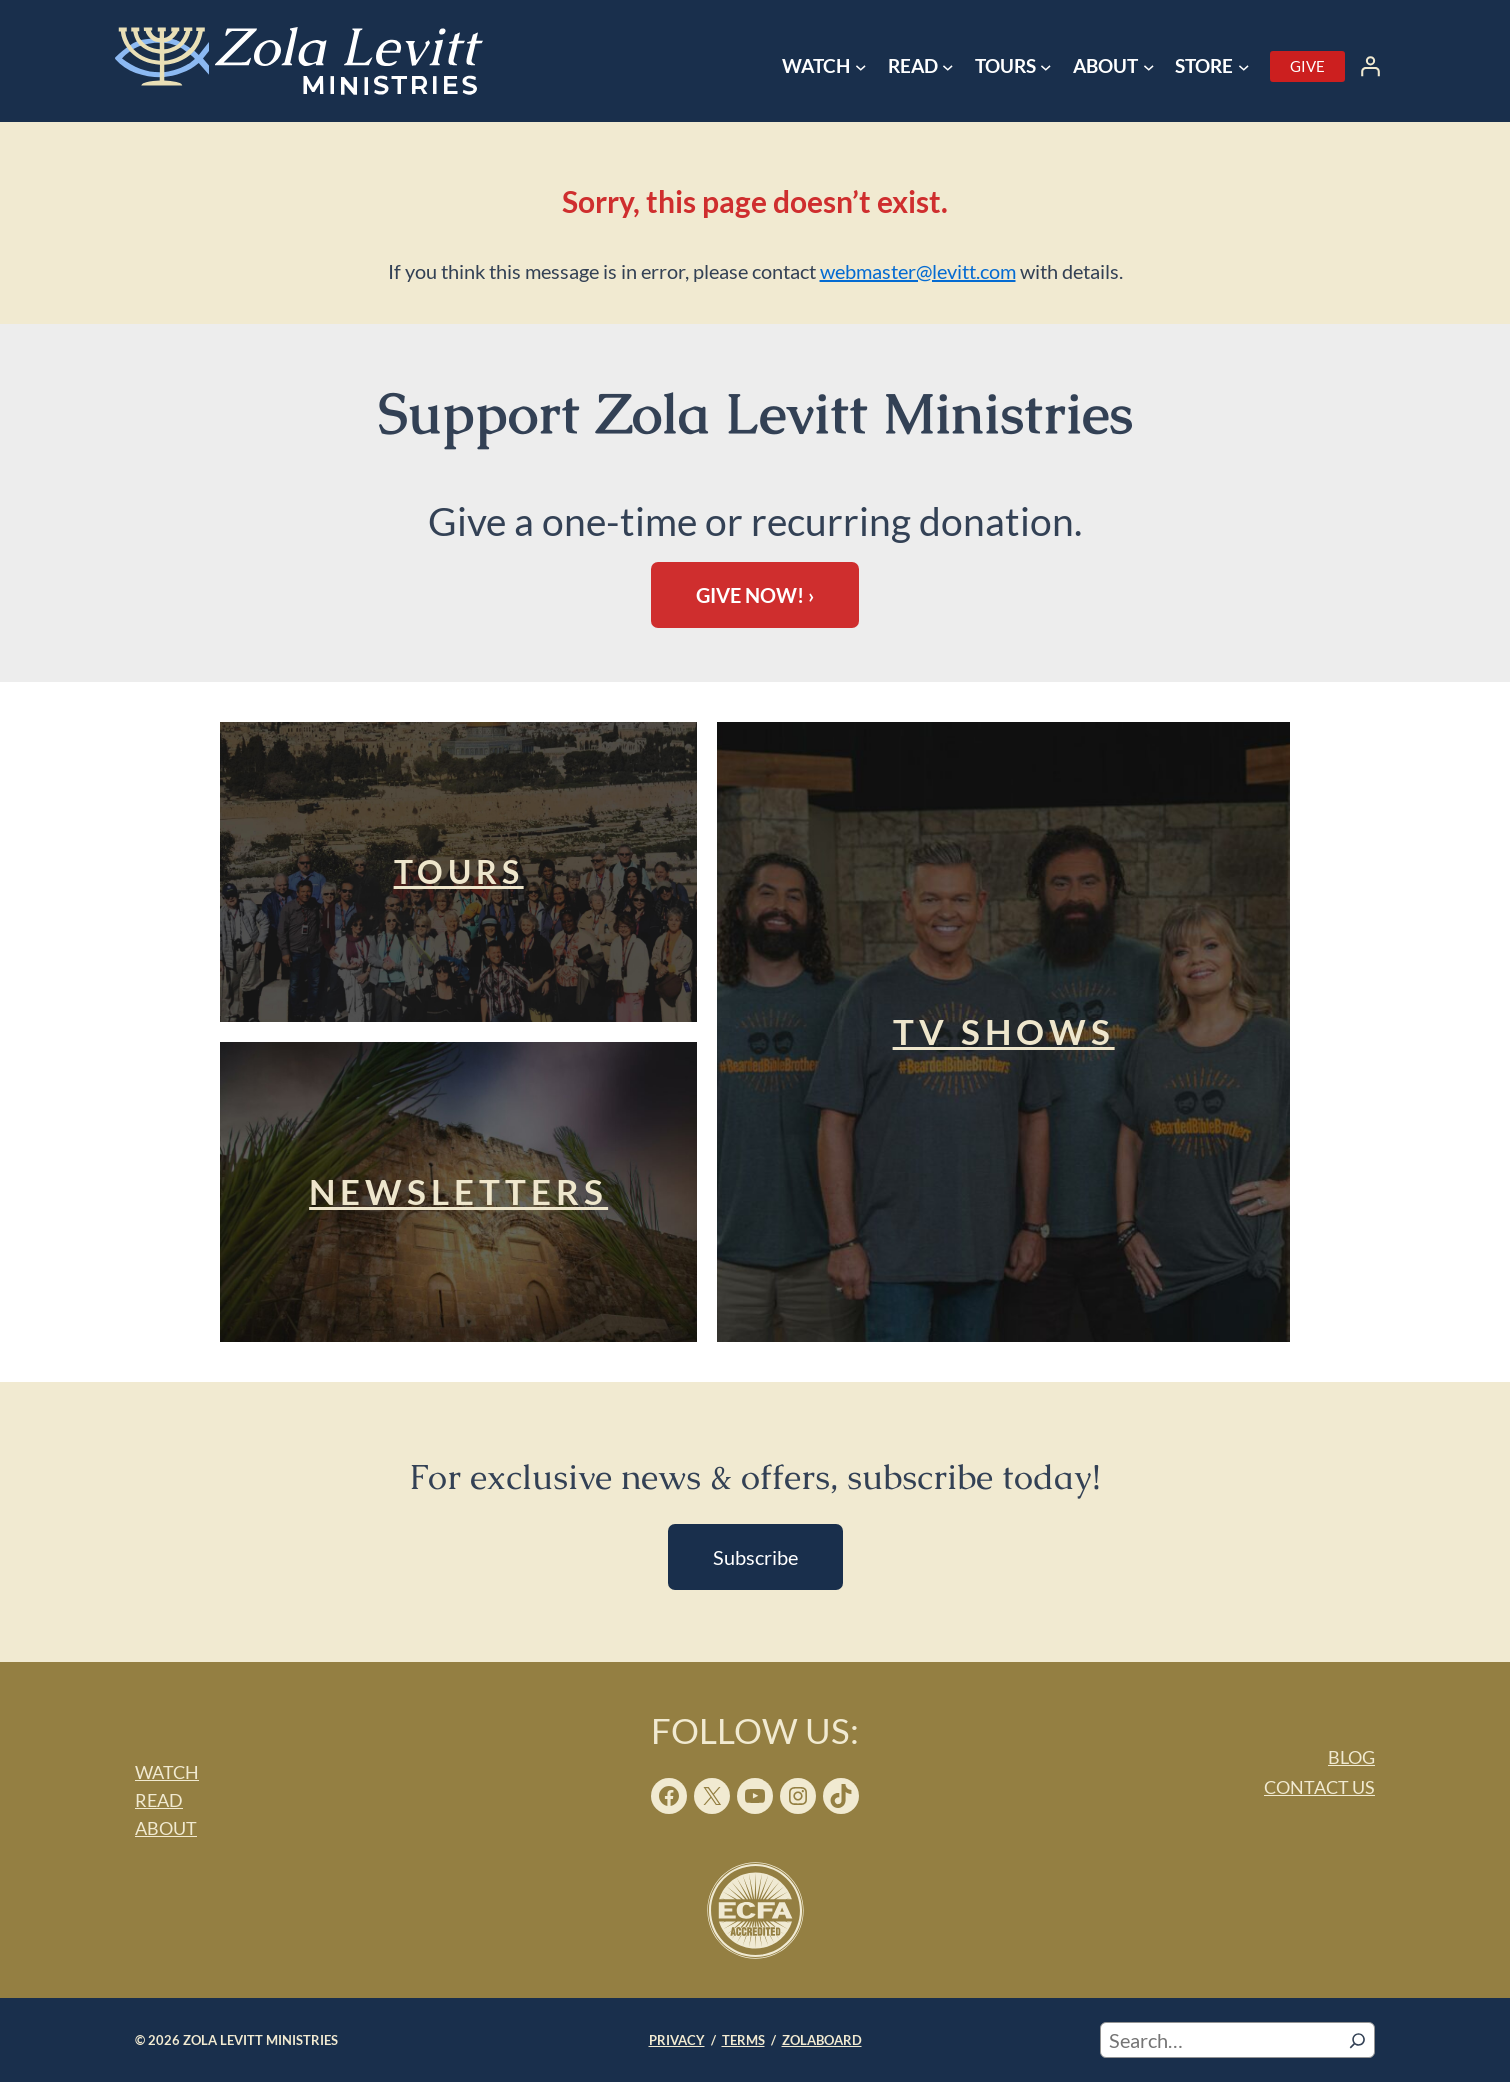  Describe the element at coordinates (677, 2040) in the screenshot. I see `PRIVACY` at that location.